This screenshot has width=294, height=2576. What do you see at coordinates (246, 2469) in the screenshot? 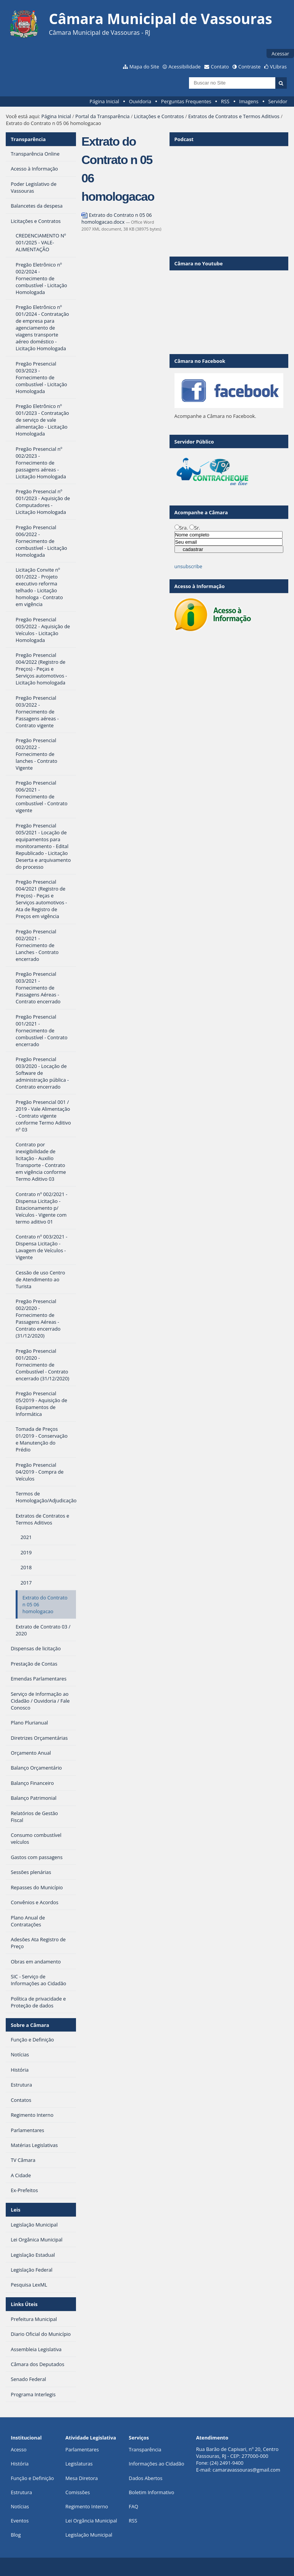
I see `camaravassouras@gmail.com` at bounding box center [246, 2469].